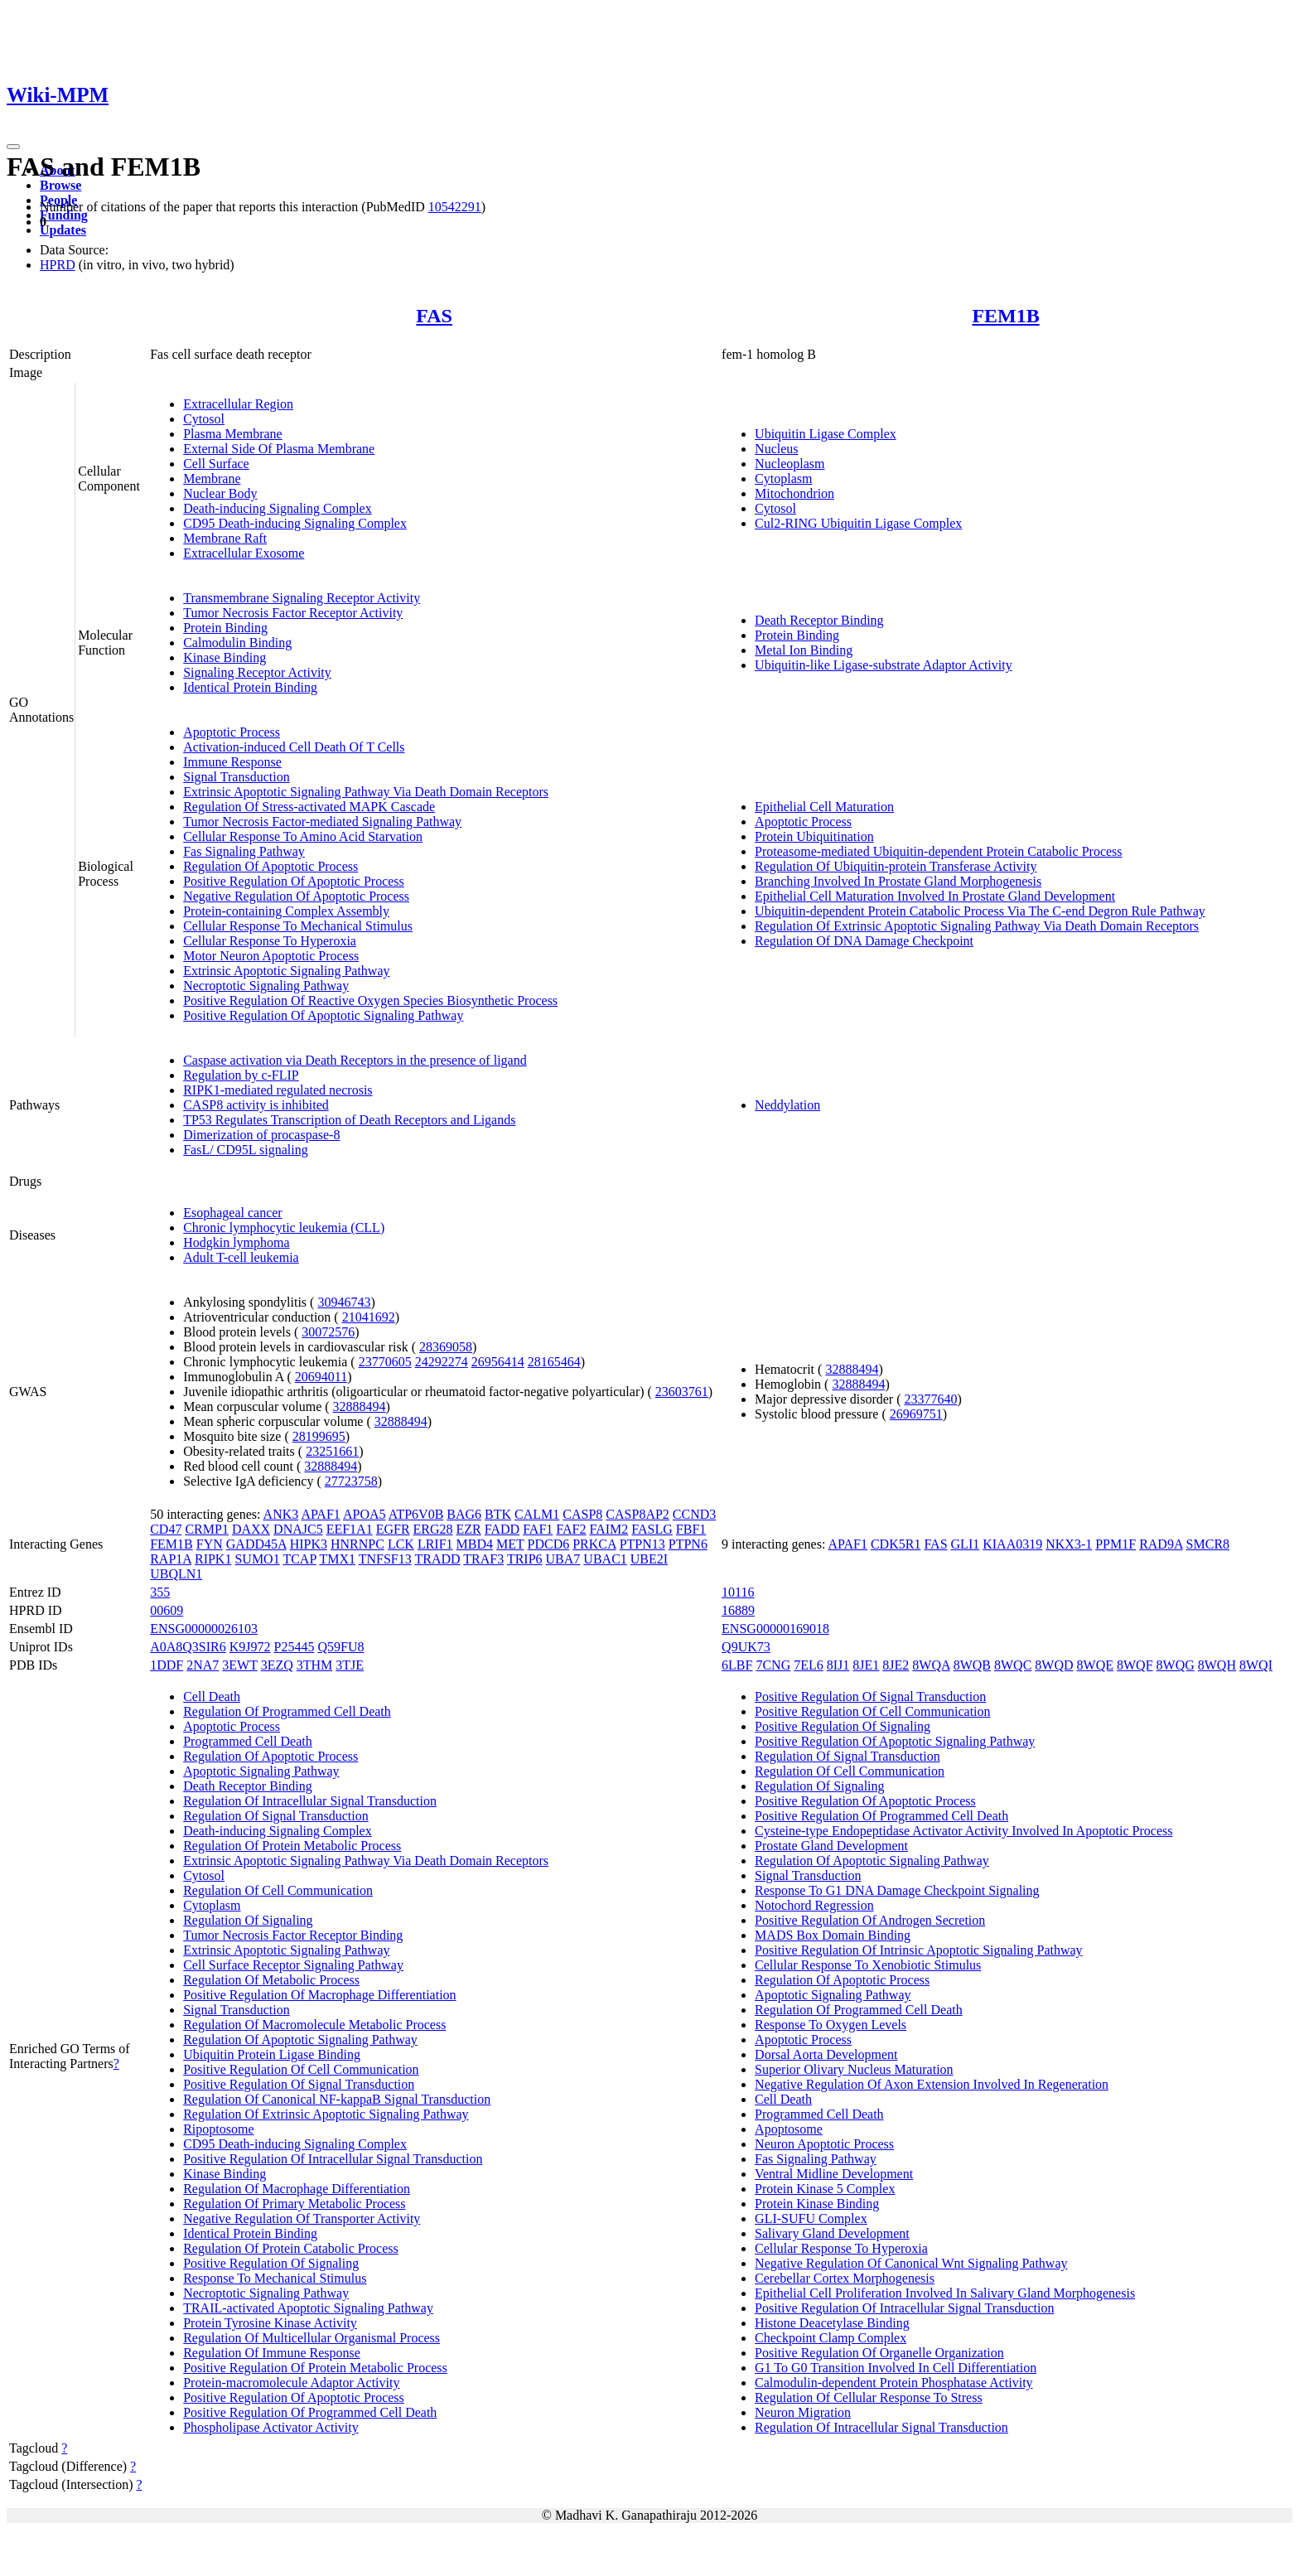  I want to click on Dorsal Aorta Development, so click(826, 2054).